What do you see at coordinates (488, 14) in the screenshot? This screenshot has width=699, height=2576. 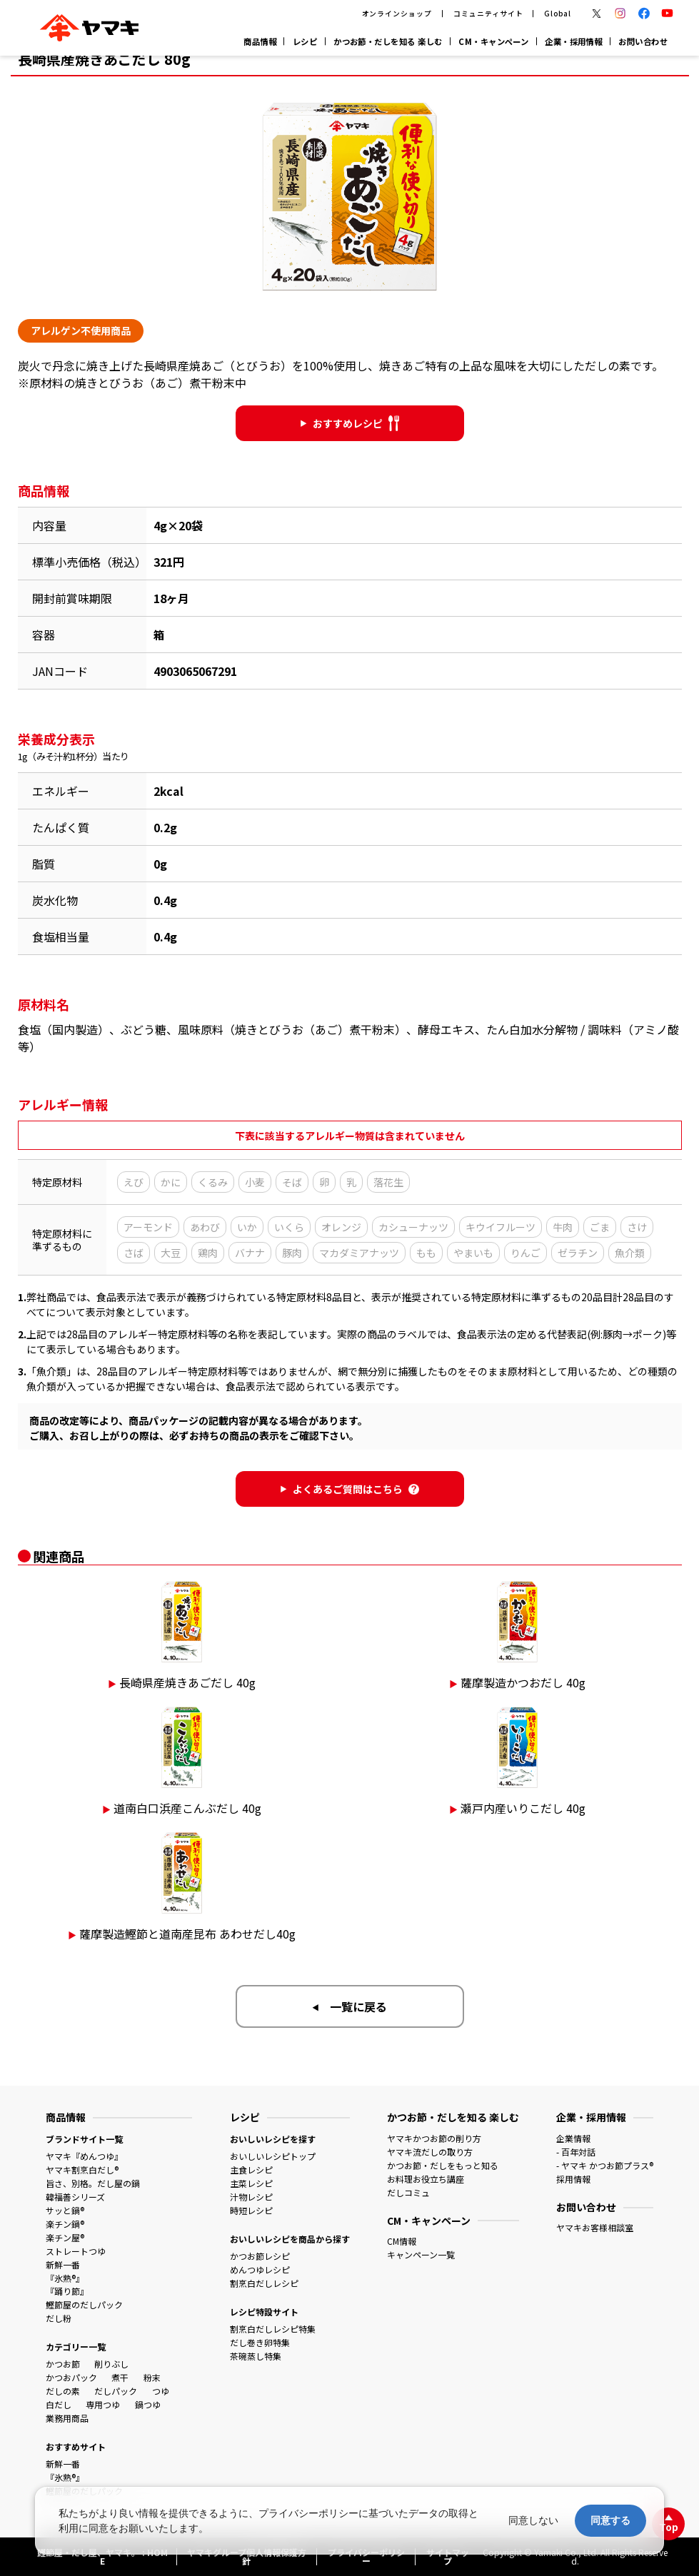 I see `コミュニティサイト` at bounding box center [488, 14].